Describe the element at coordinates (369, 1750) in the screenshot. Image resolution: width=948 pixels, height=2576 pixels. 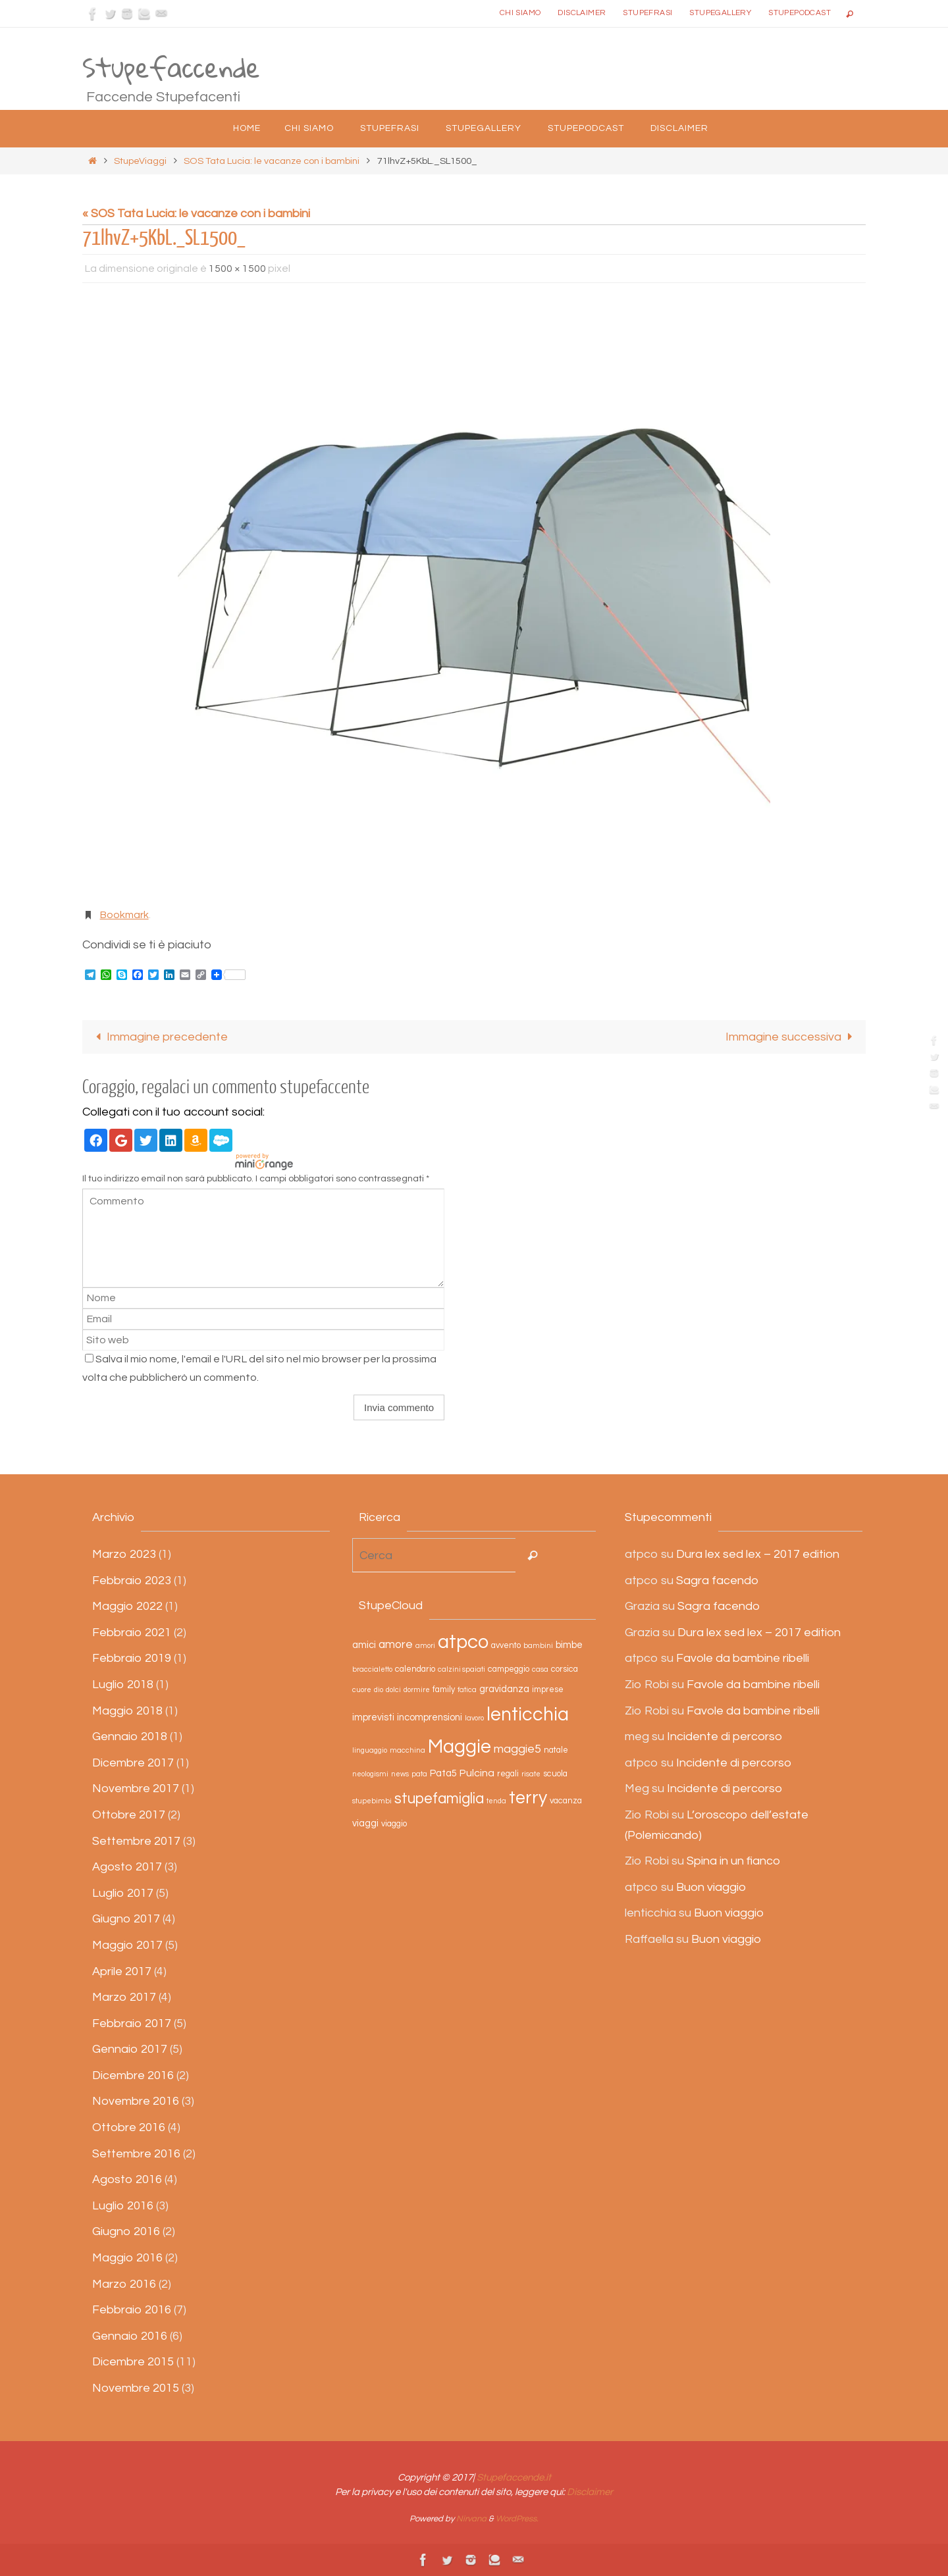
I see `linguaggio [linguaggio (2 elementi)]` at that location.